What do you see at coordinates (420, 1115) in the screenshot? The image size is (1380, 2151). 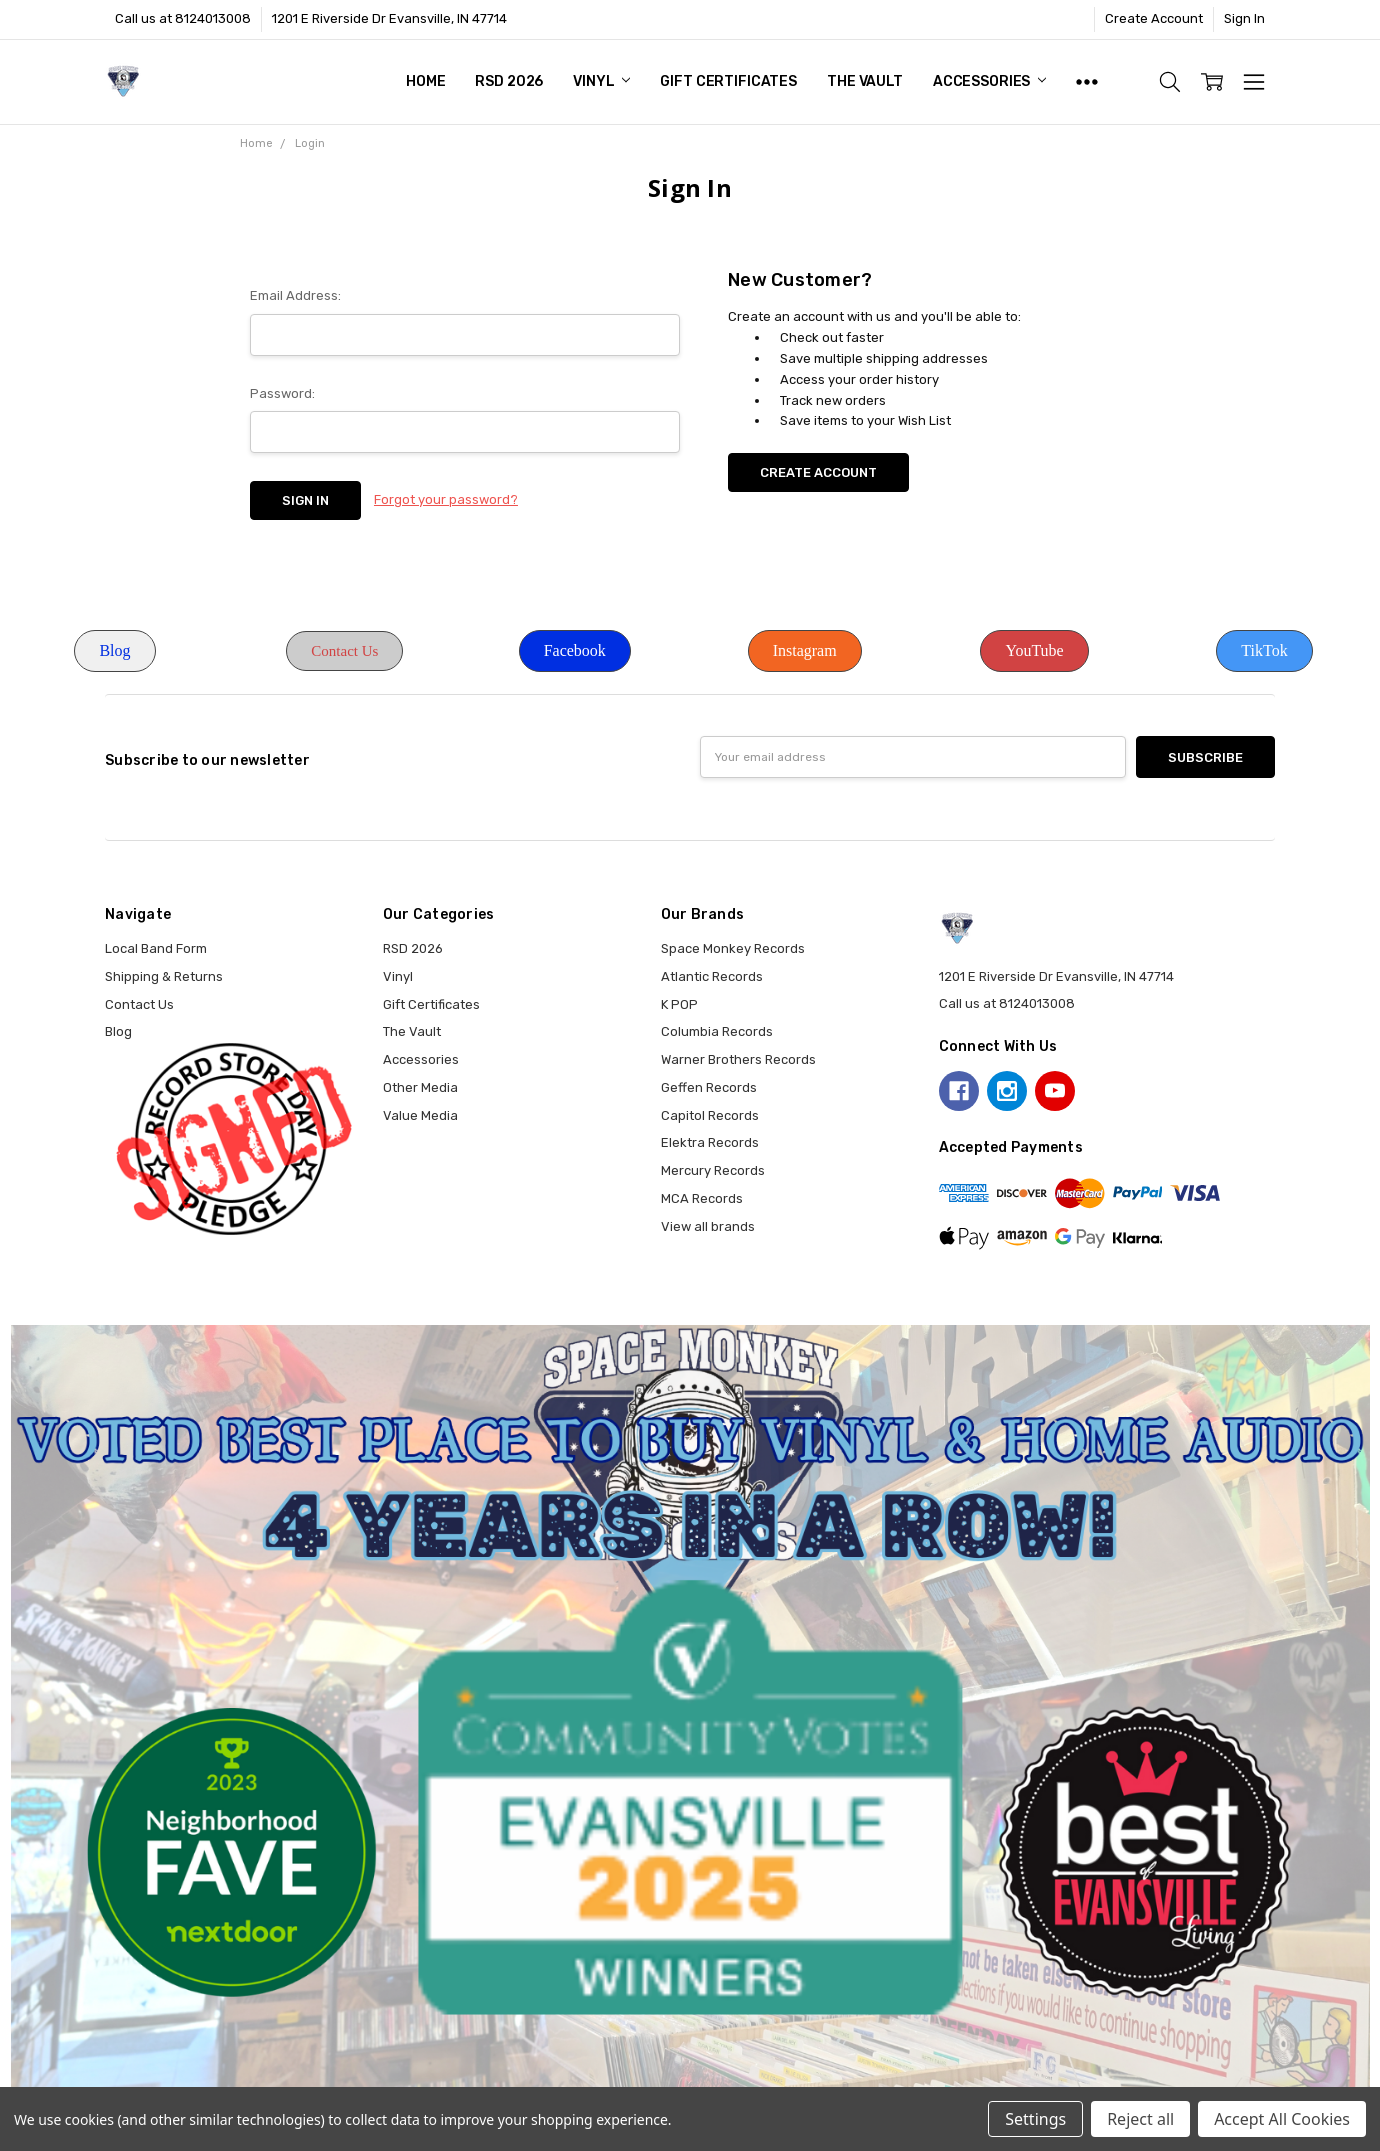 I see `Value Media` at bounding box center [420, 1115].